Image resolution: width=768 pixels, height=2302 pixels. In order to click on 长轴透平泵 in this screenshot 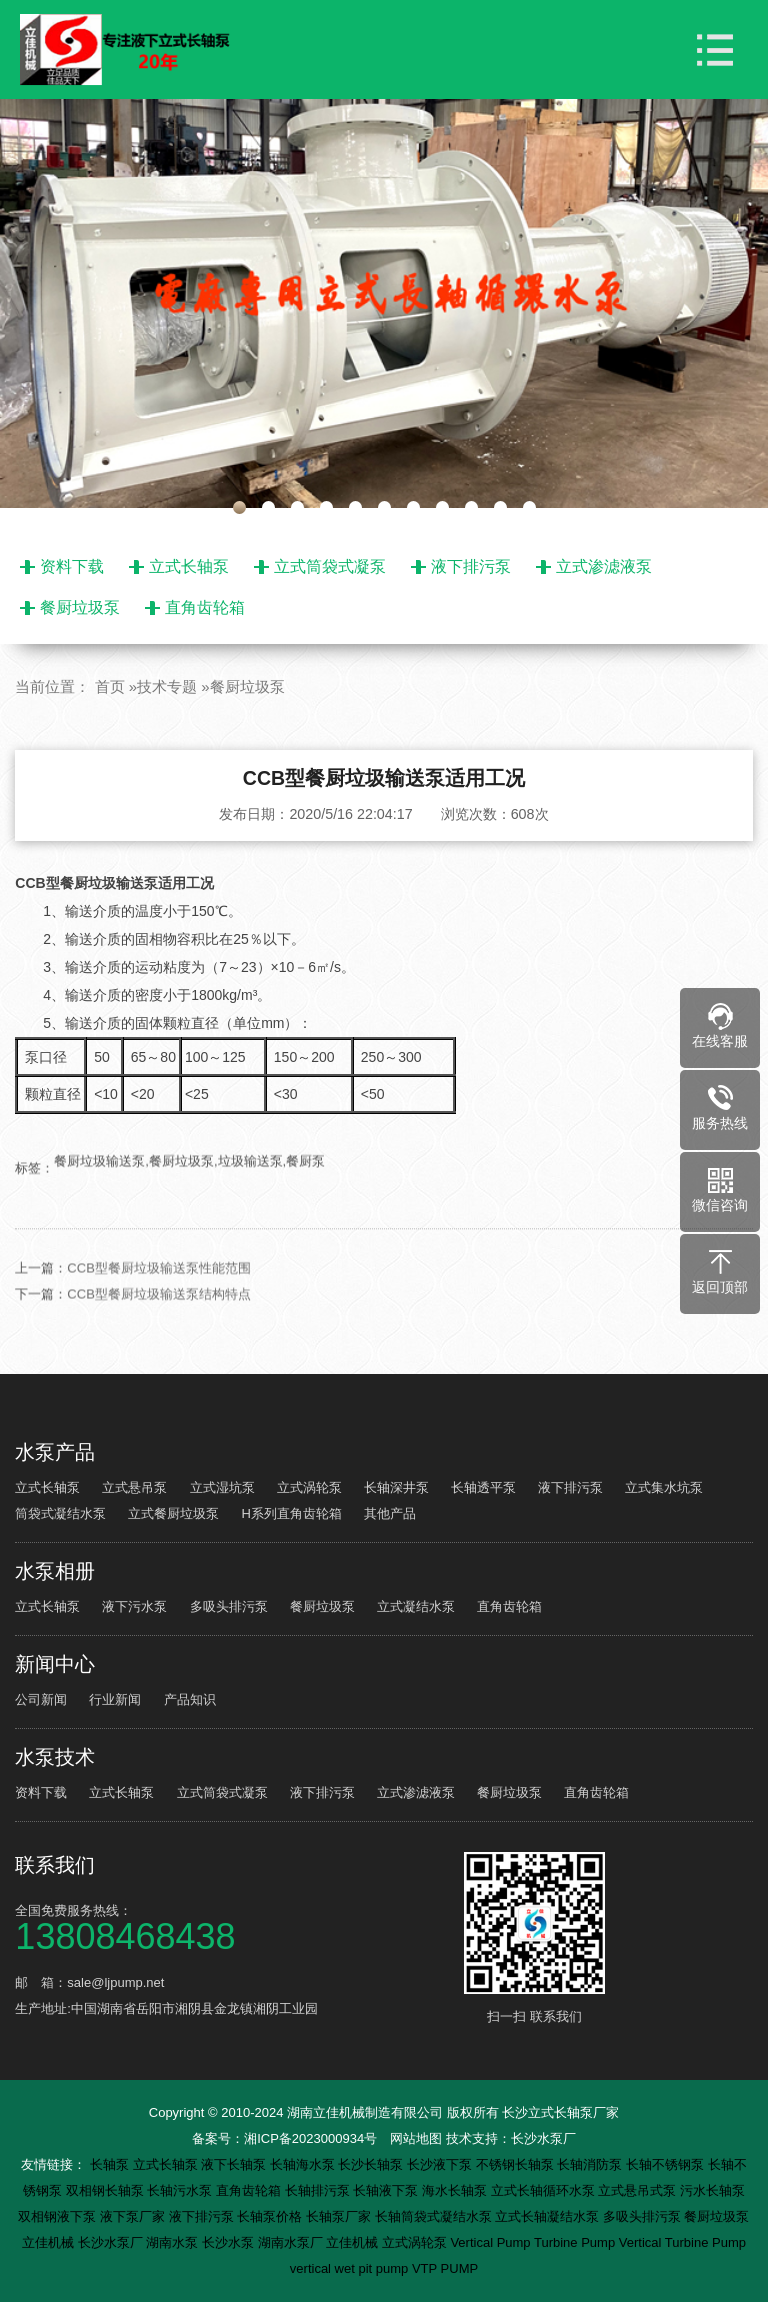, I will do `click(483, 1487)`.